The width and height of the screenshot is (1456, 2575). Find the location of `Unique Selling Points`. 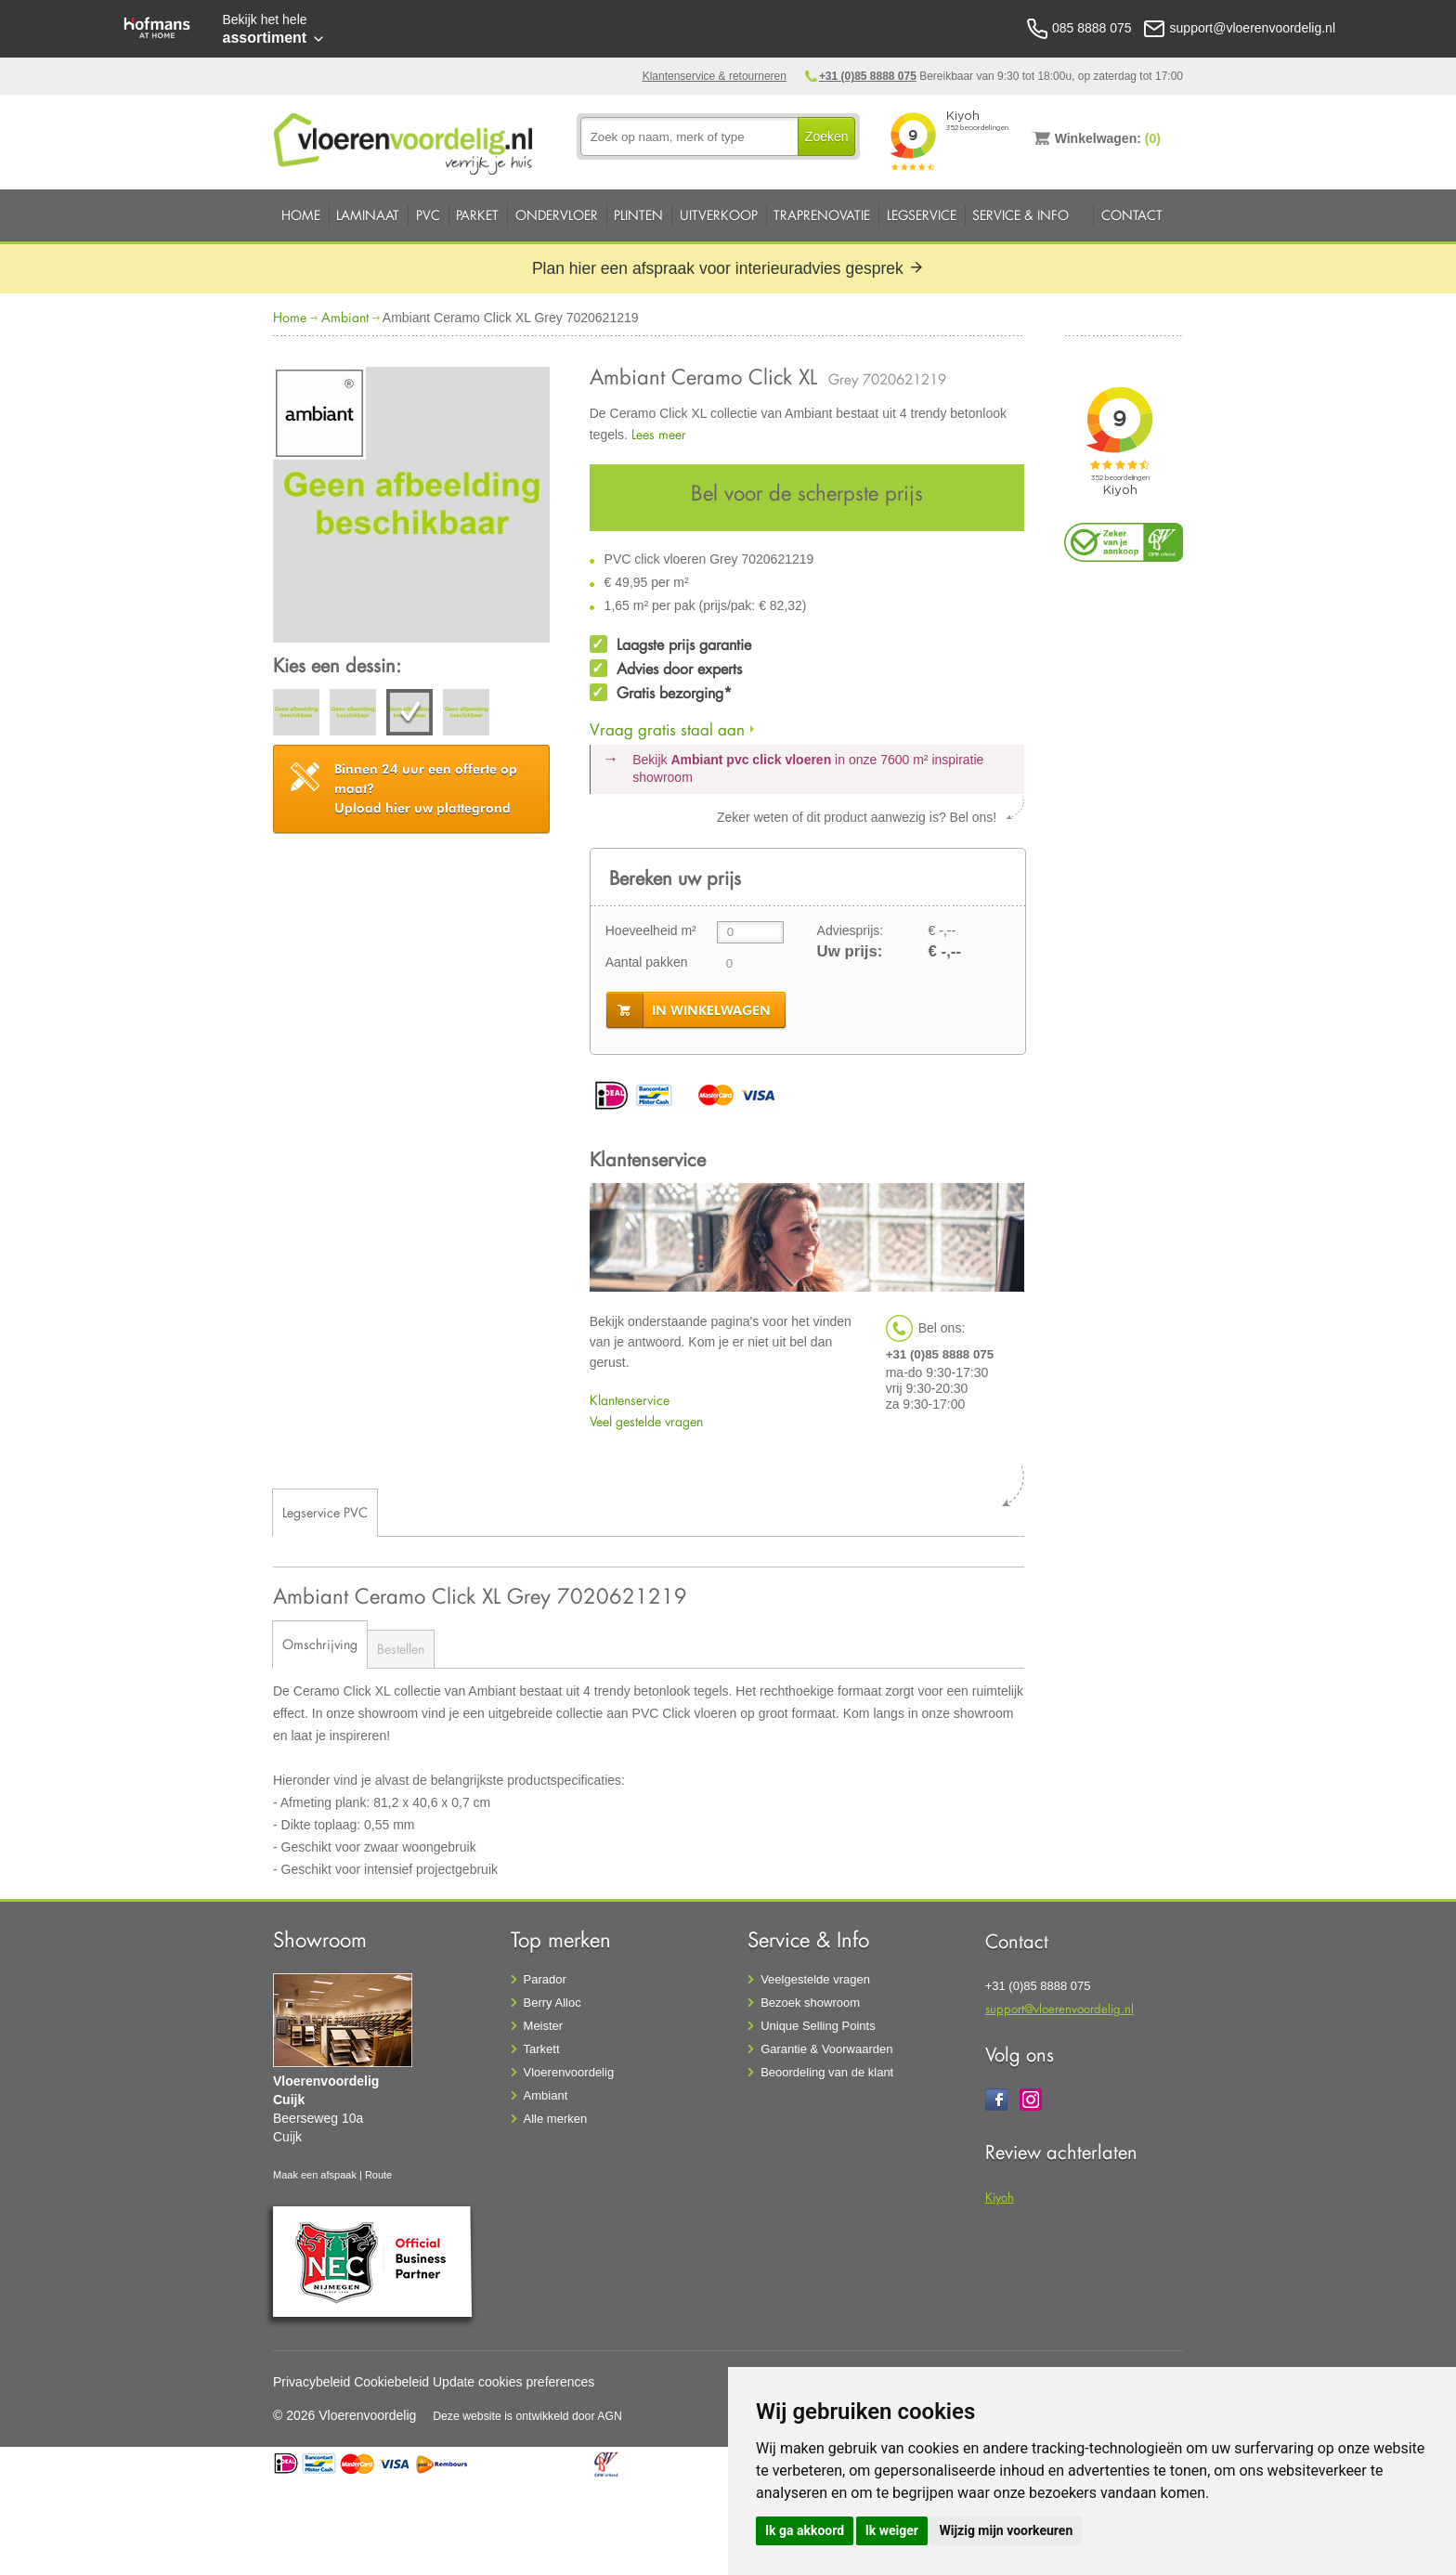

Unique Selling Points is located at coordinates (818, 2026).